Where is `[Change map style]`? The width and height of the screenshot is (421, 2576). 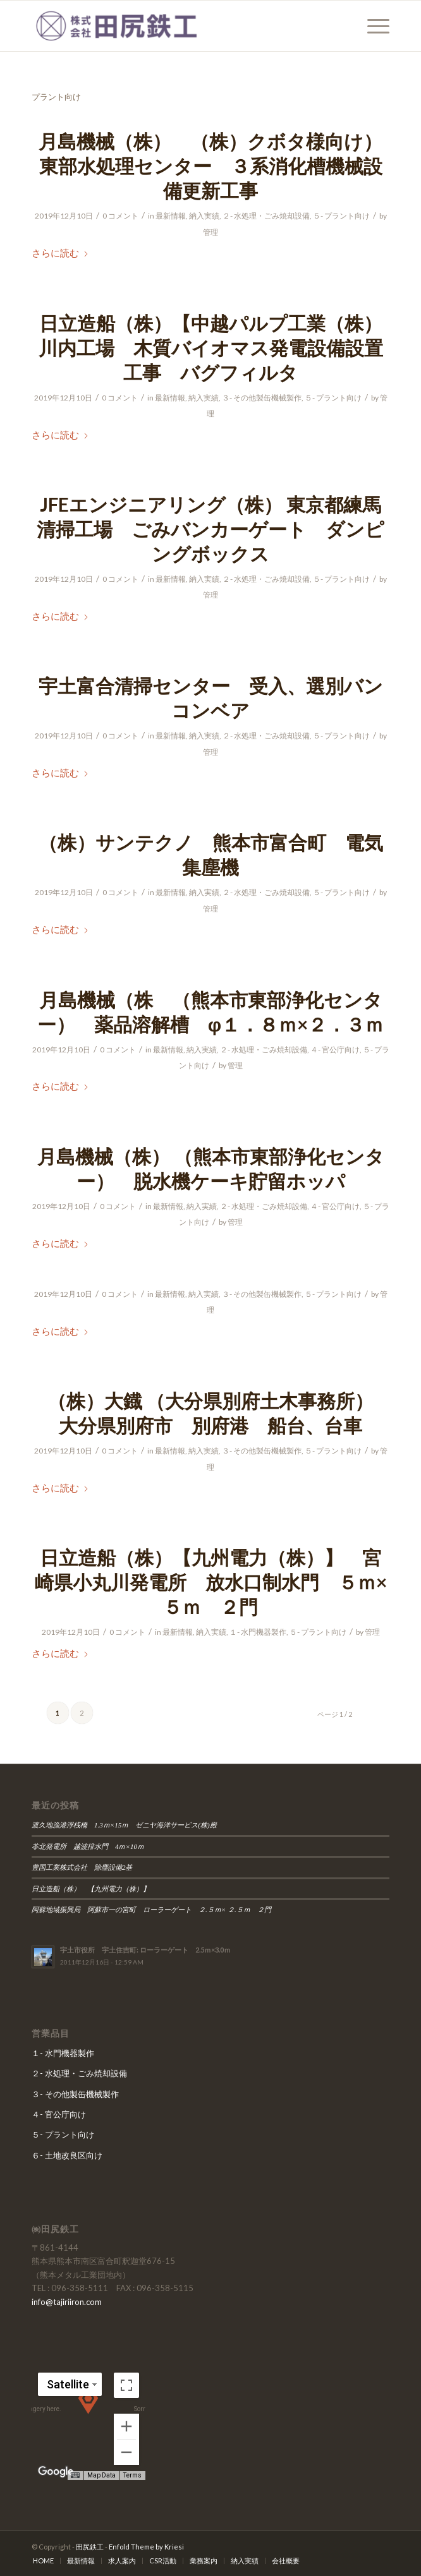 [Change map style] is located at coordinates (69, 2384).